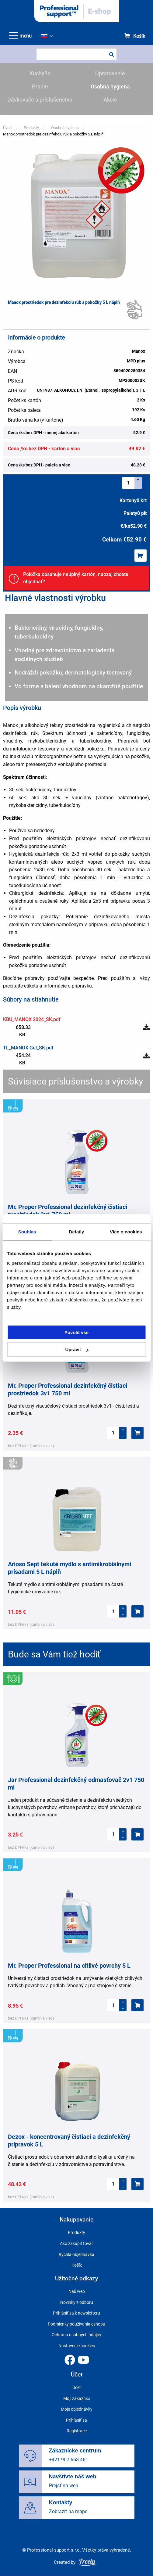 This screenshot has width=153, height=2576. I want to click on Souhlas [tab], so click(27, 1231).